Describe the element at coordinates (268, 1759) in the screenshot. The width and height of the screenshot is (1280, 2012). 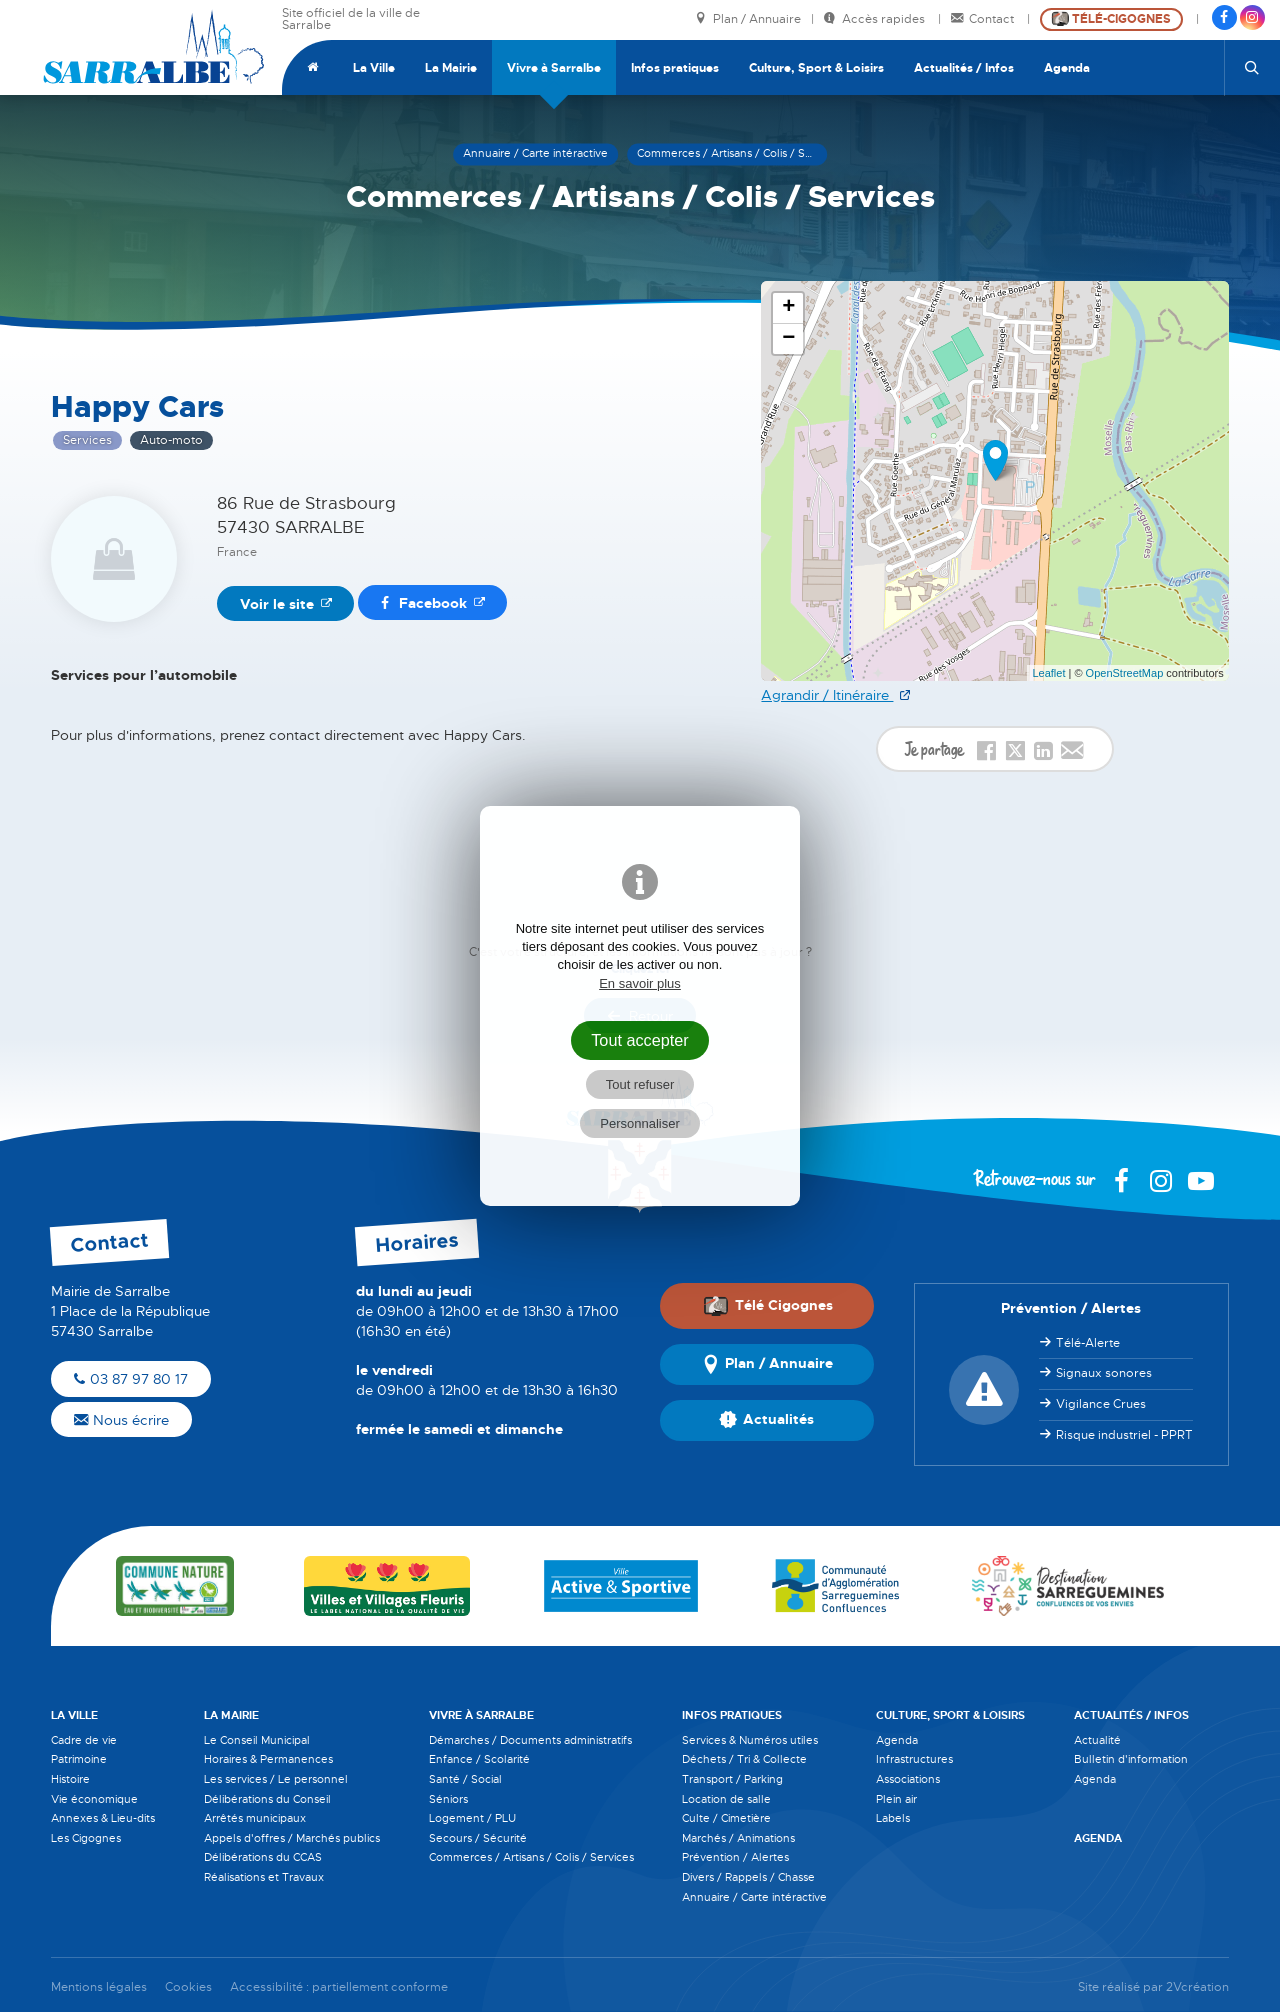
I see `Horaires & Permanences` at that location.